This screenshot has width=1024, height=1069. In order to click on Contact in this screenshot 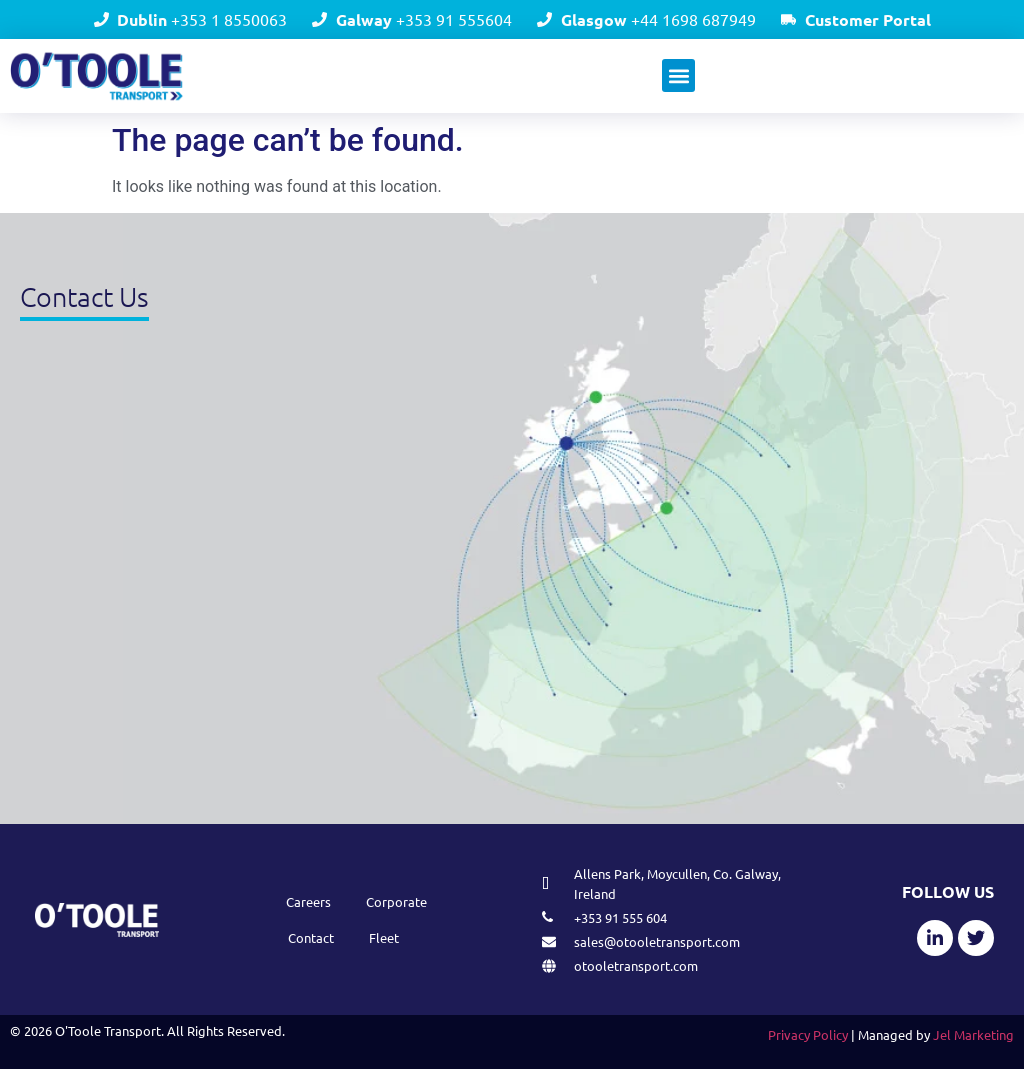, I will do `click(311, 937)`.